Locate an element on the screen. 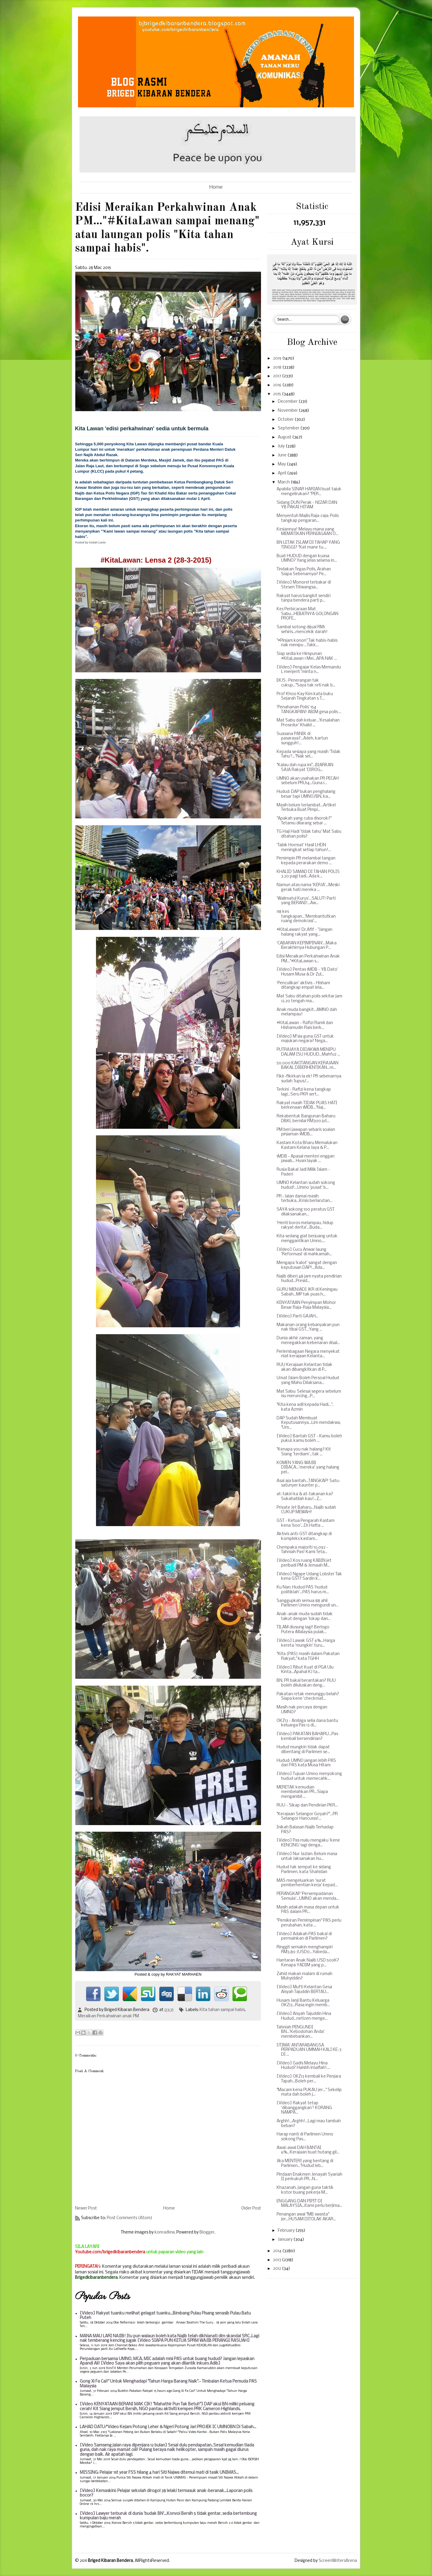 This screenshot has width=432, height=2576. Masih adakah masa depan untuk PAS dalam PR... is located at coordinates (308, 1909).